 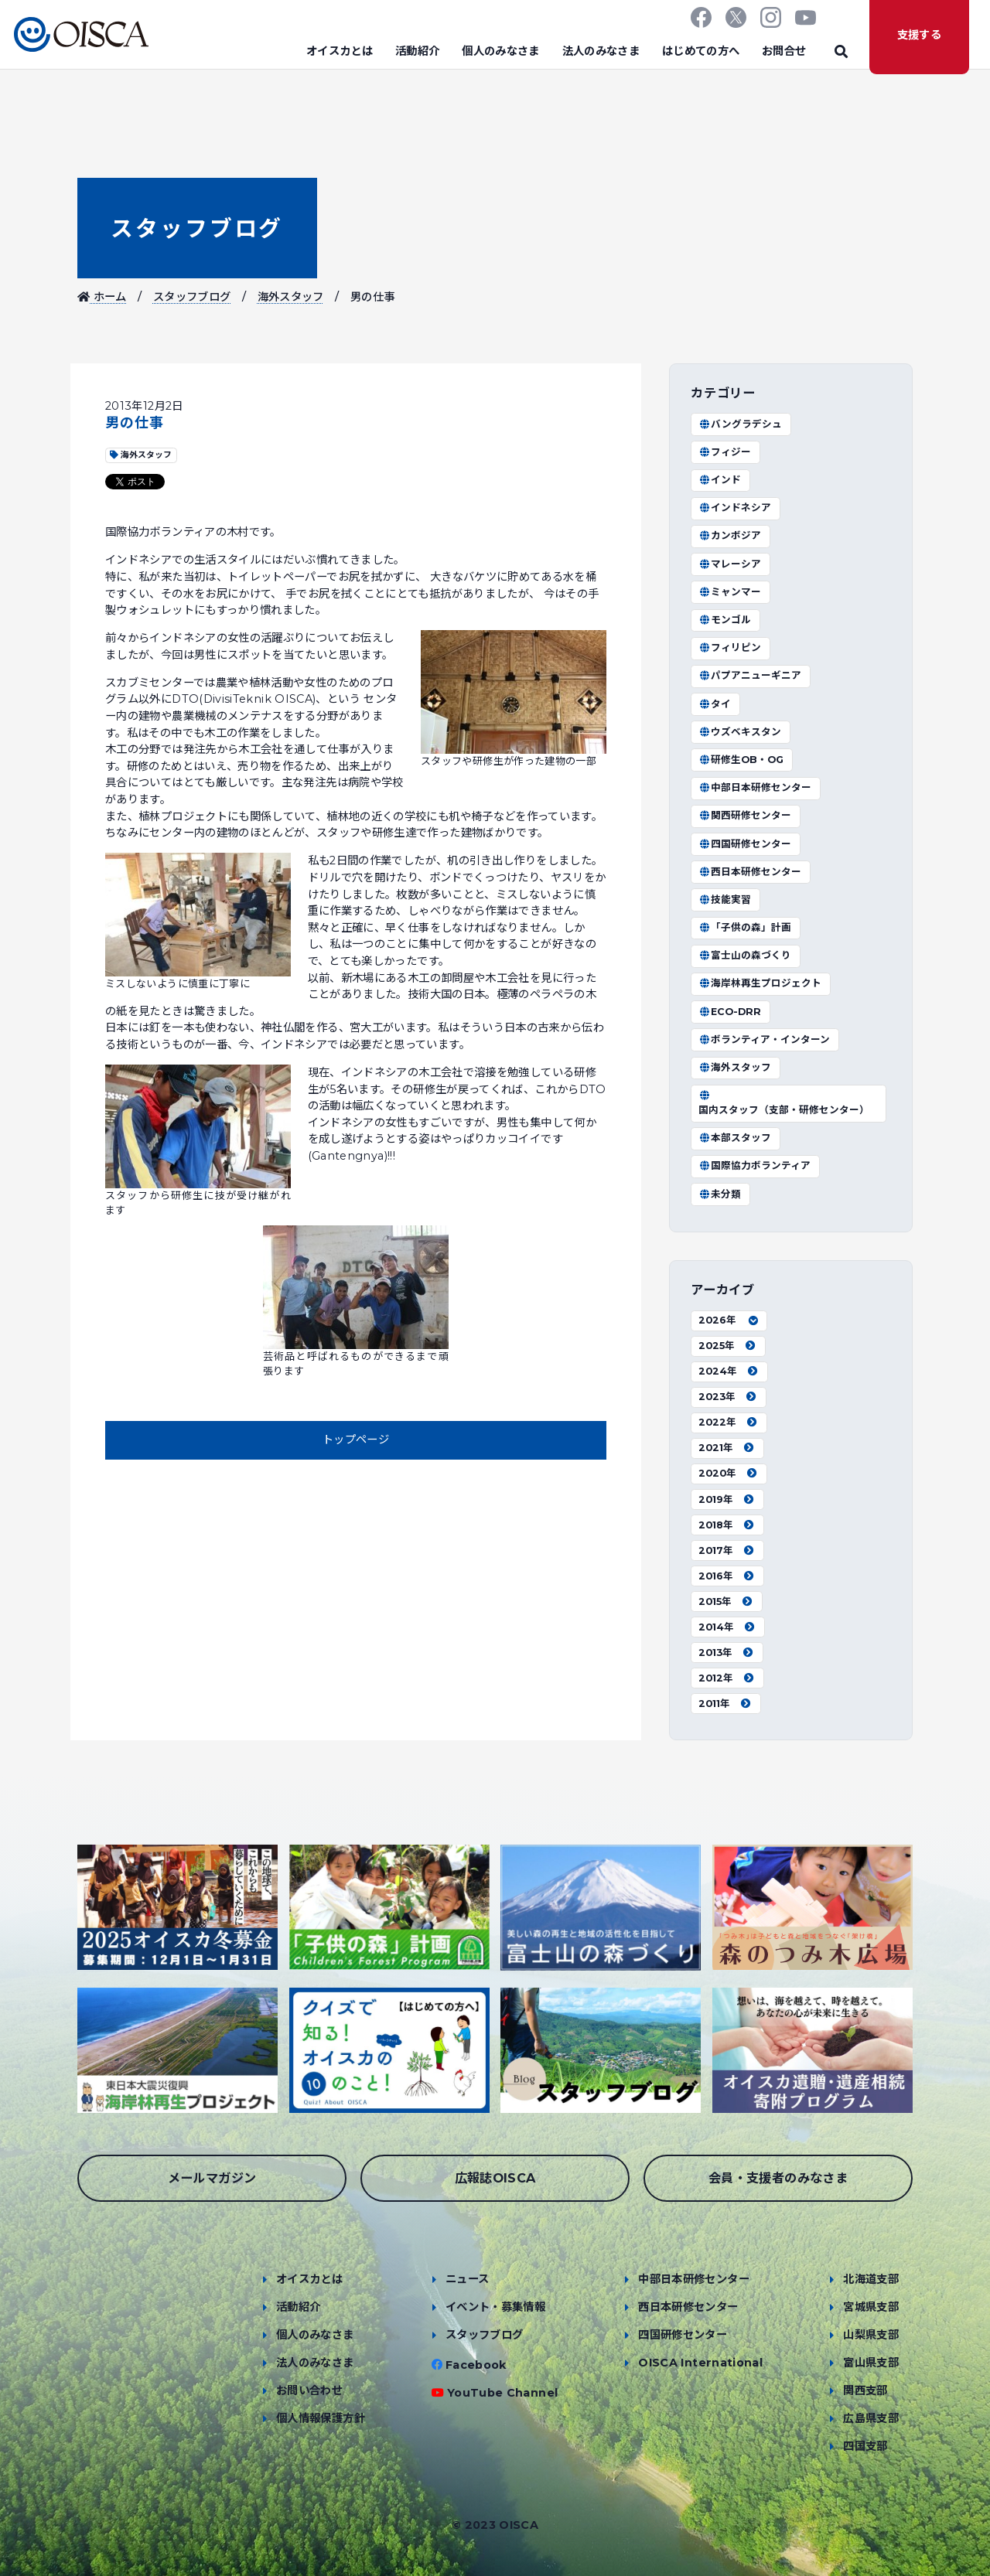 What do you see at coordinates (719, 480) in the screenshot?
I see `インド` at bounding box center [719, 480].